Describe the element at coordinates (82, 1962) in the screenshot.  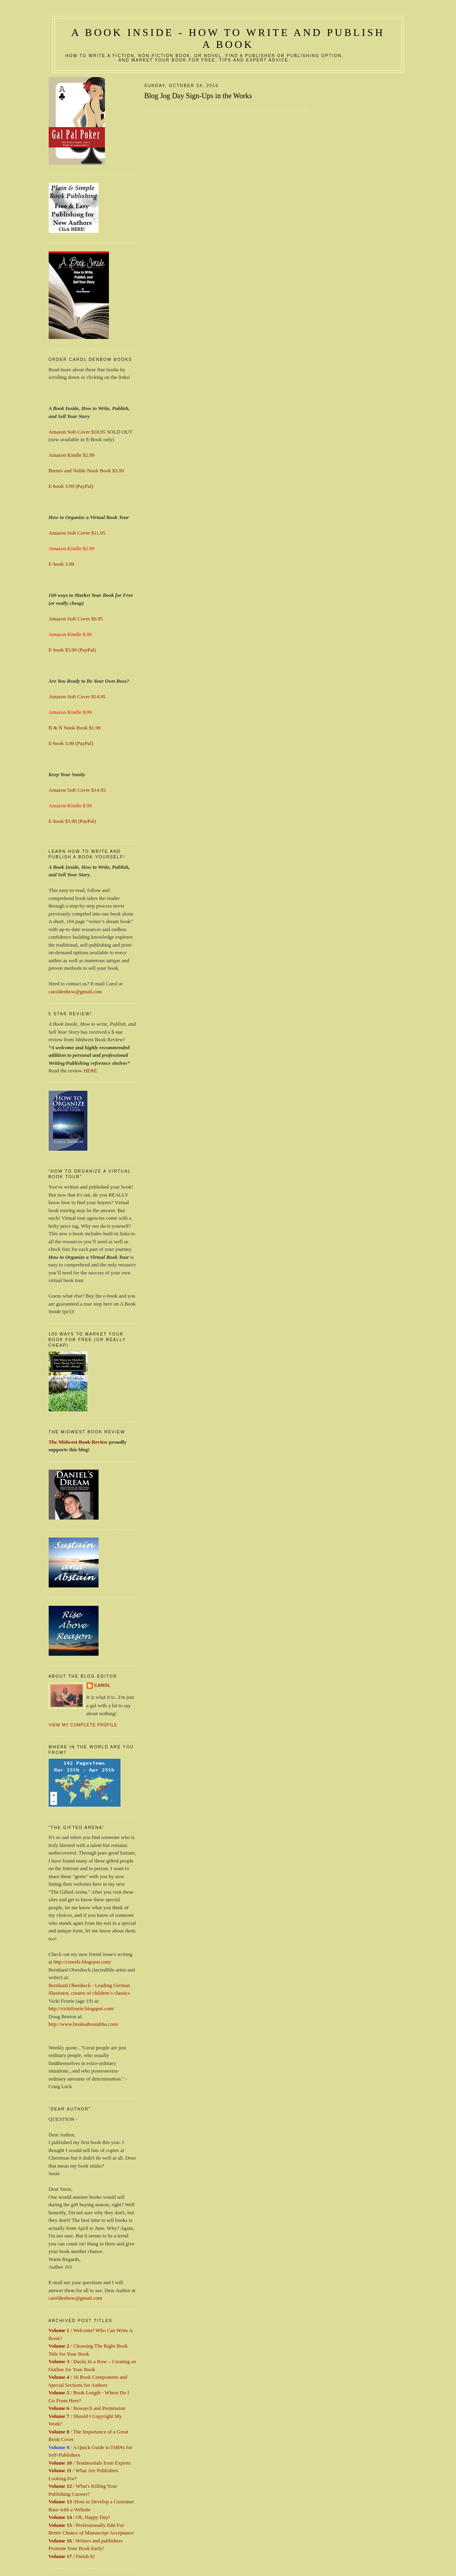
I see `http://creezle.blogspot.com/` at that location.